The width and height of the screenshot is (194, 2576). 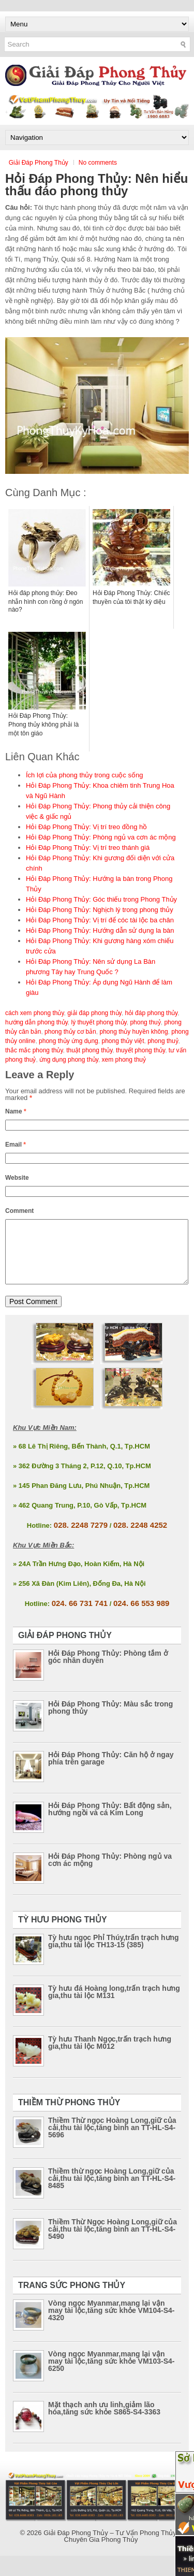 What do you see at coordinates (86, 827) in the screenshot?
I see `Hỏi Đáp Phong Thủy: Vị trí treo đồng hồ` at bounding box center [86, 827].